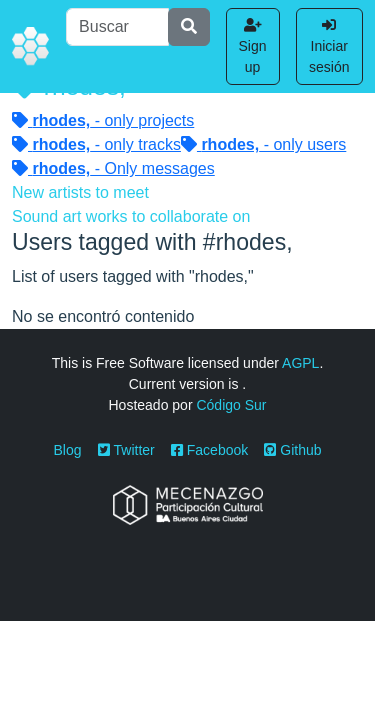 The image size is (375, 720). I want to click on - only users, so click(263, 144).